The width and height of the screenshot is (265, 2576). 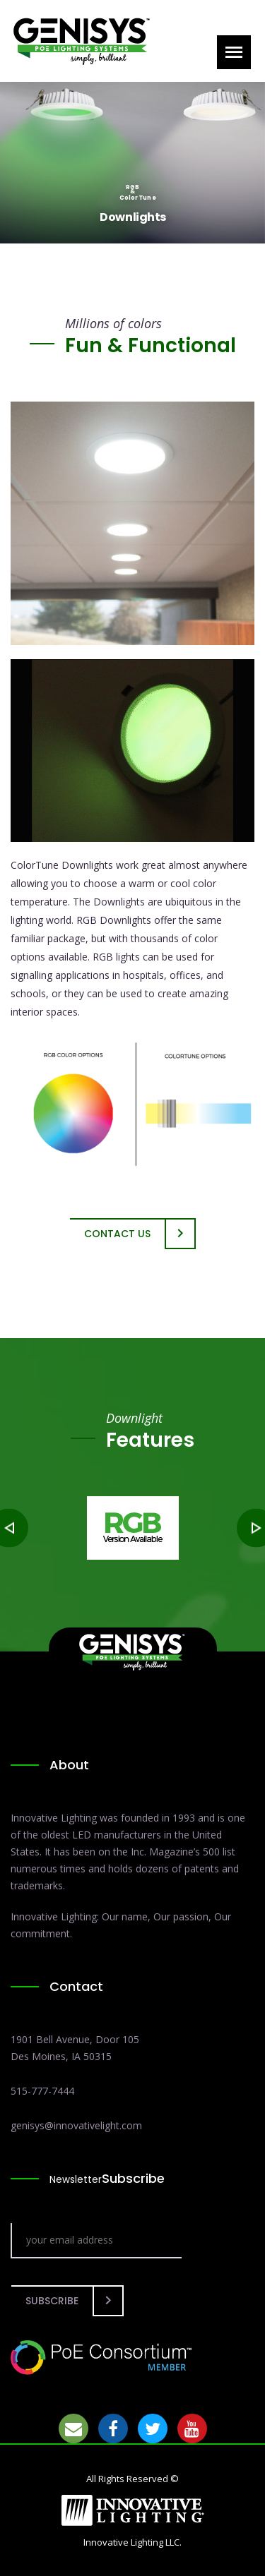 What do you see at coordinates (117, 1234) in the screenshot?
I see `Contact Us` at bounding box center [117, 1234].